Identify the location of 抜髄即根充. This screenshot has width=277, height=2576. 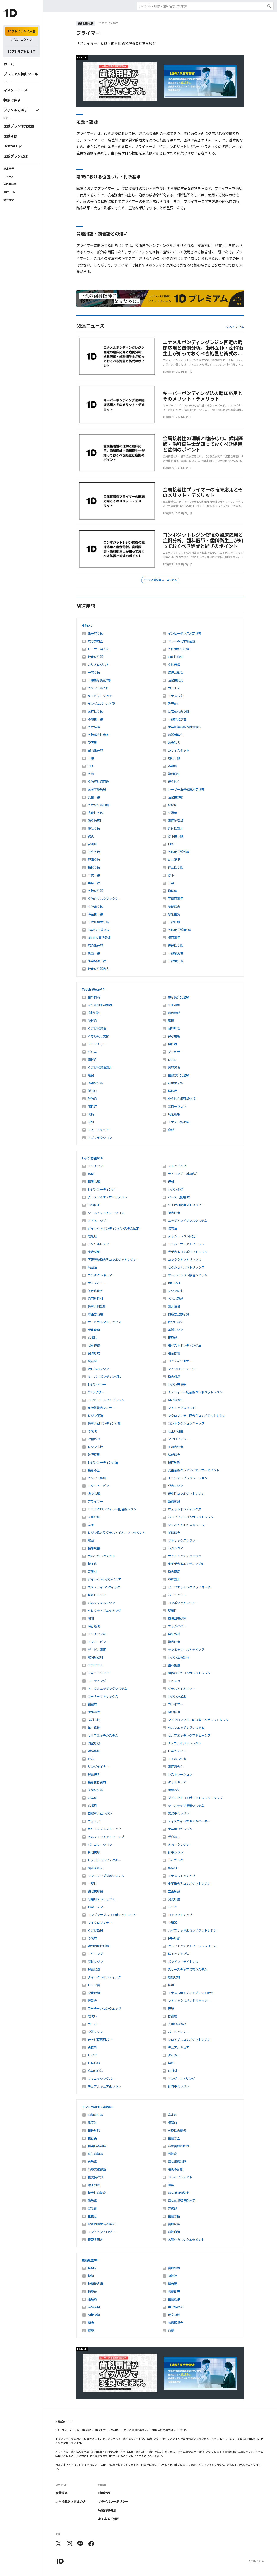
(175, 2322).